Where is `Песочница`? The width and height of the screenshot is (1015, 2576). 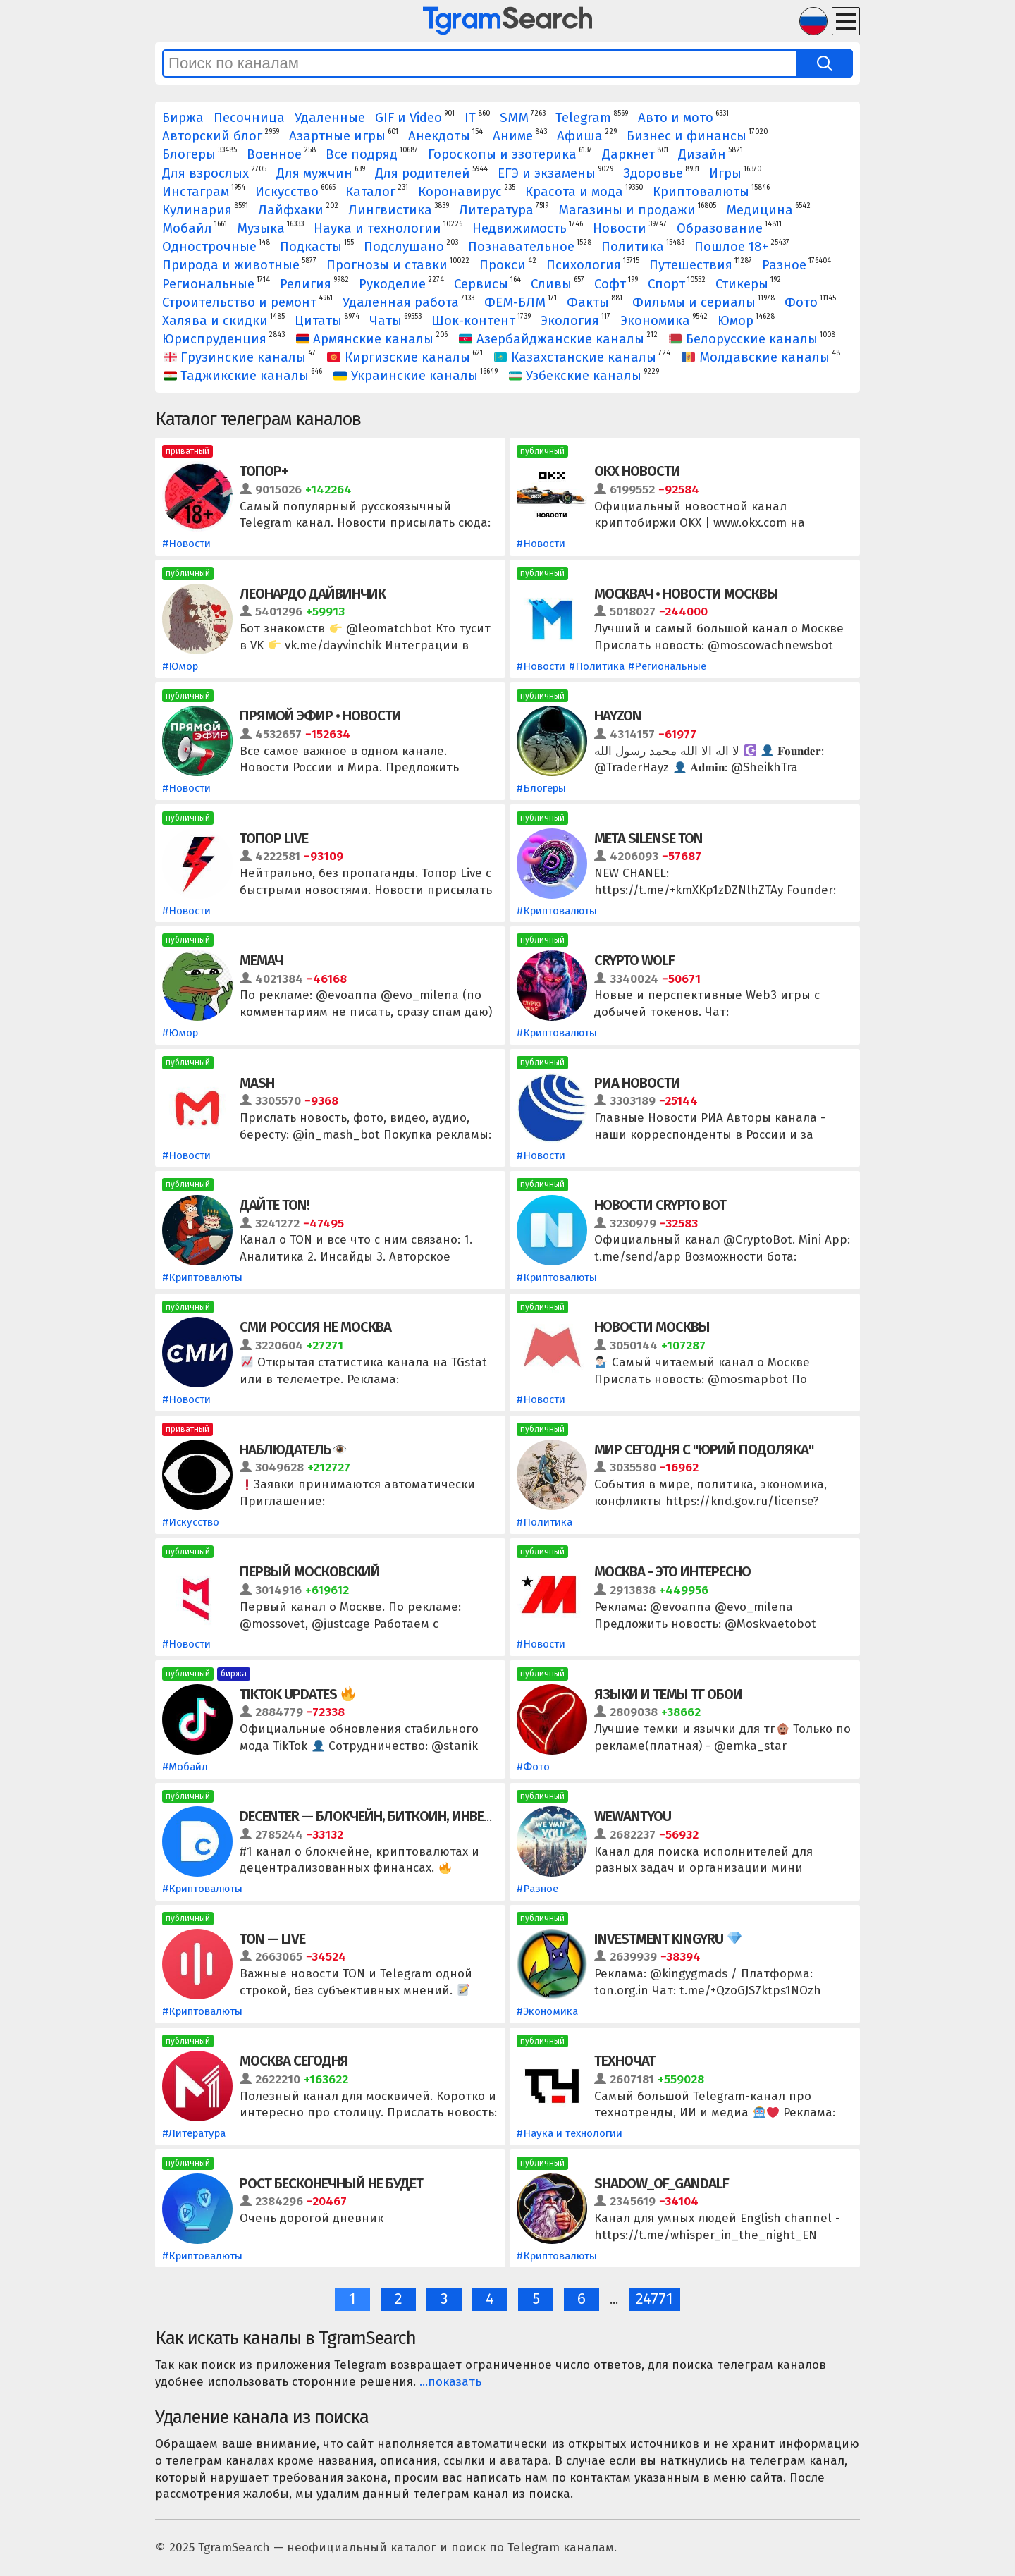 Песочница is located at coordinates (249, 117).